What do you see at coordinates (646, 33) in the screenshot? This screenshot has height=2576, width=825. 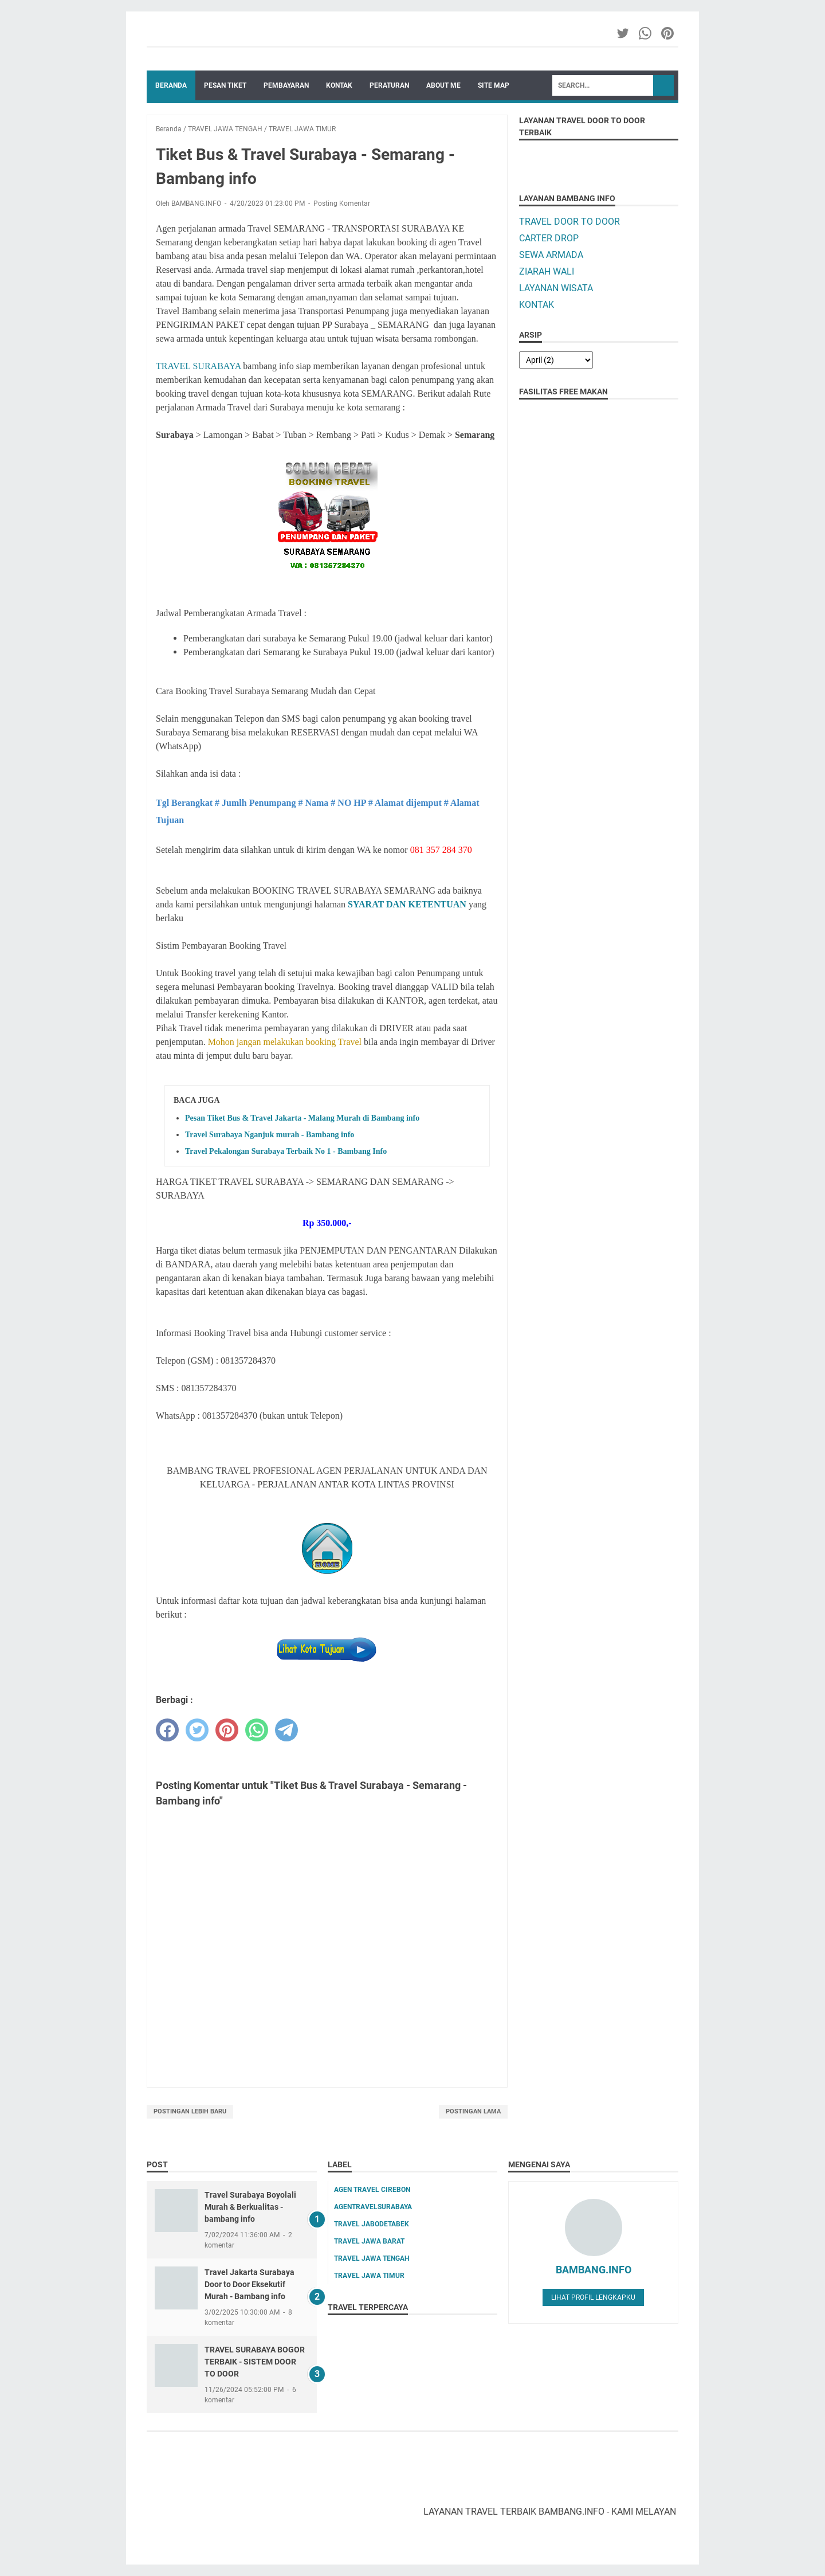 I see `[whatsapp-icon]` at bounding box center [646, 33].